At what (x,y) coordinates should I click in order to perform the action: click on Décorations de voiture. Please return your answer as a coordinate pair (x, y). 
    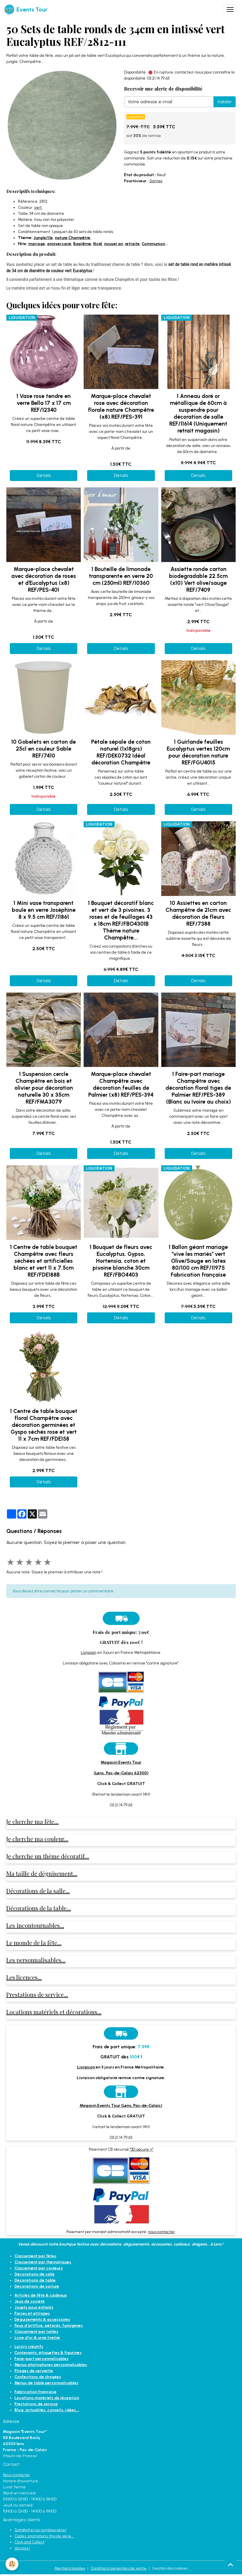
    Looking at the image, I should click on (36, 2286).